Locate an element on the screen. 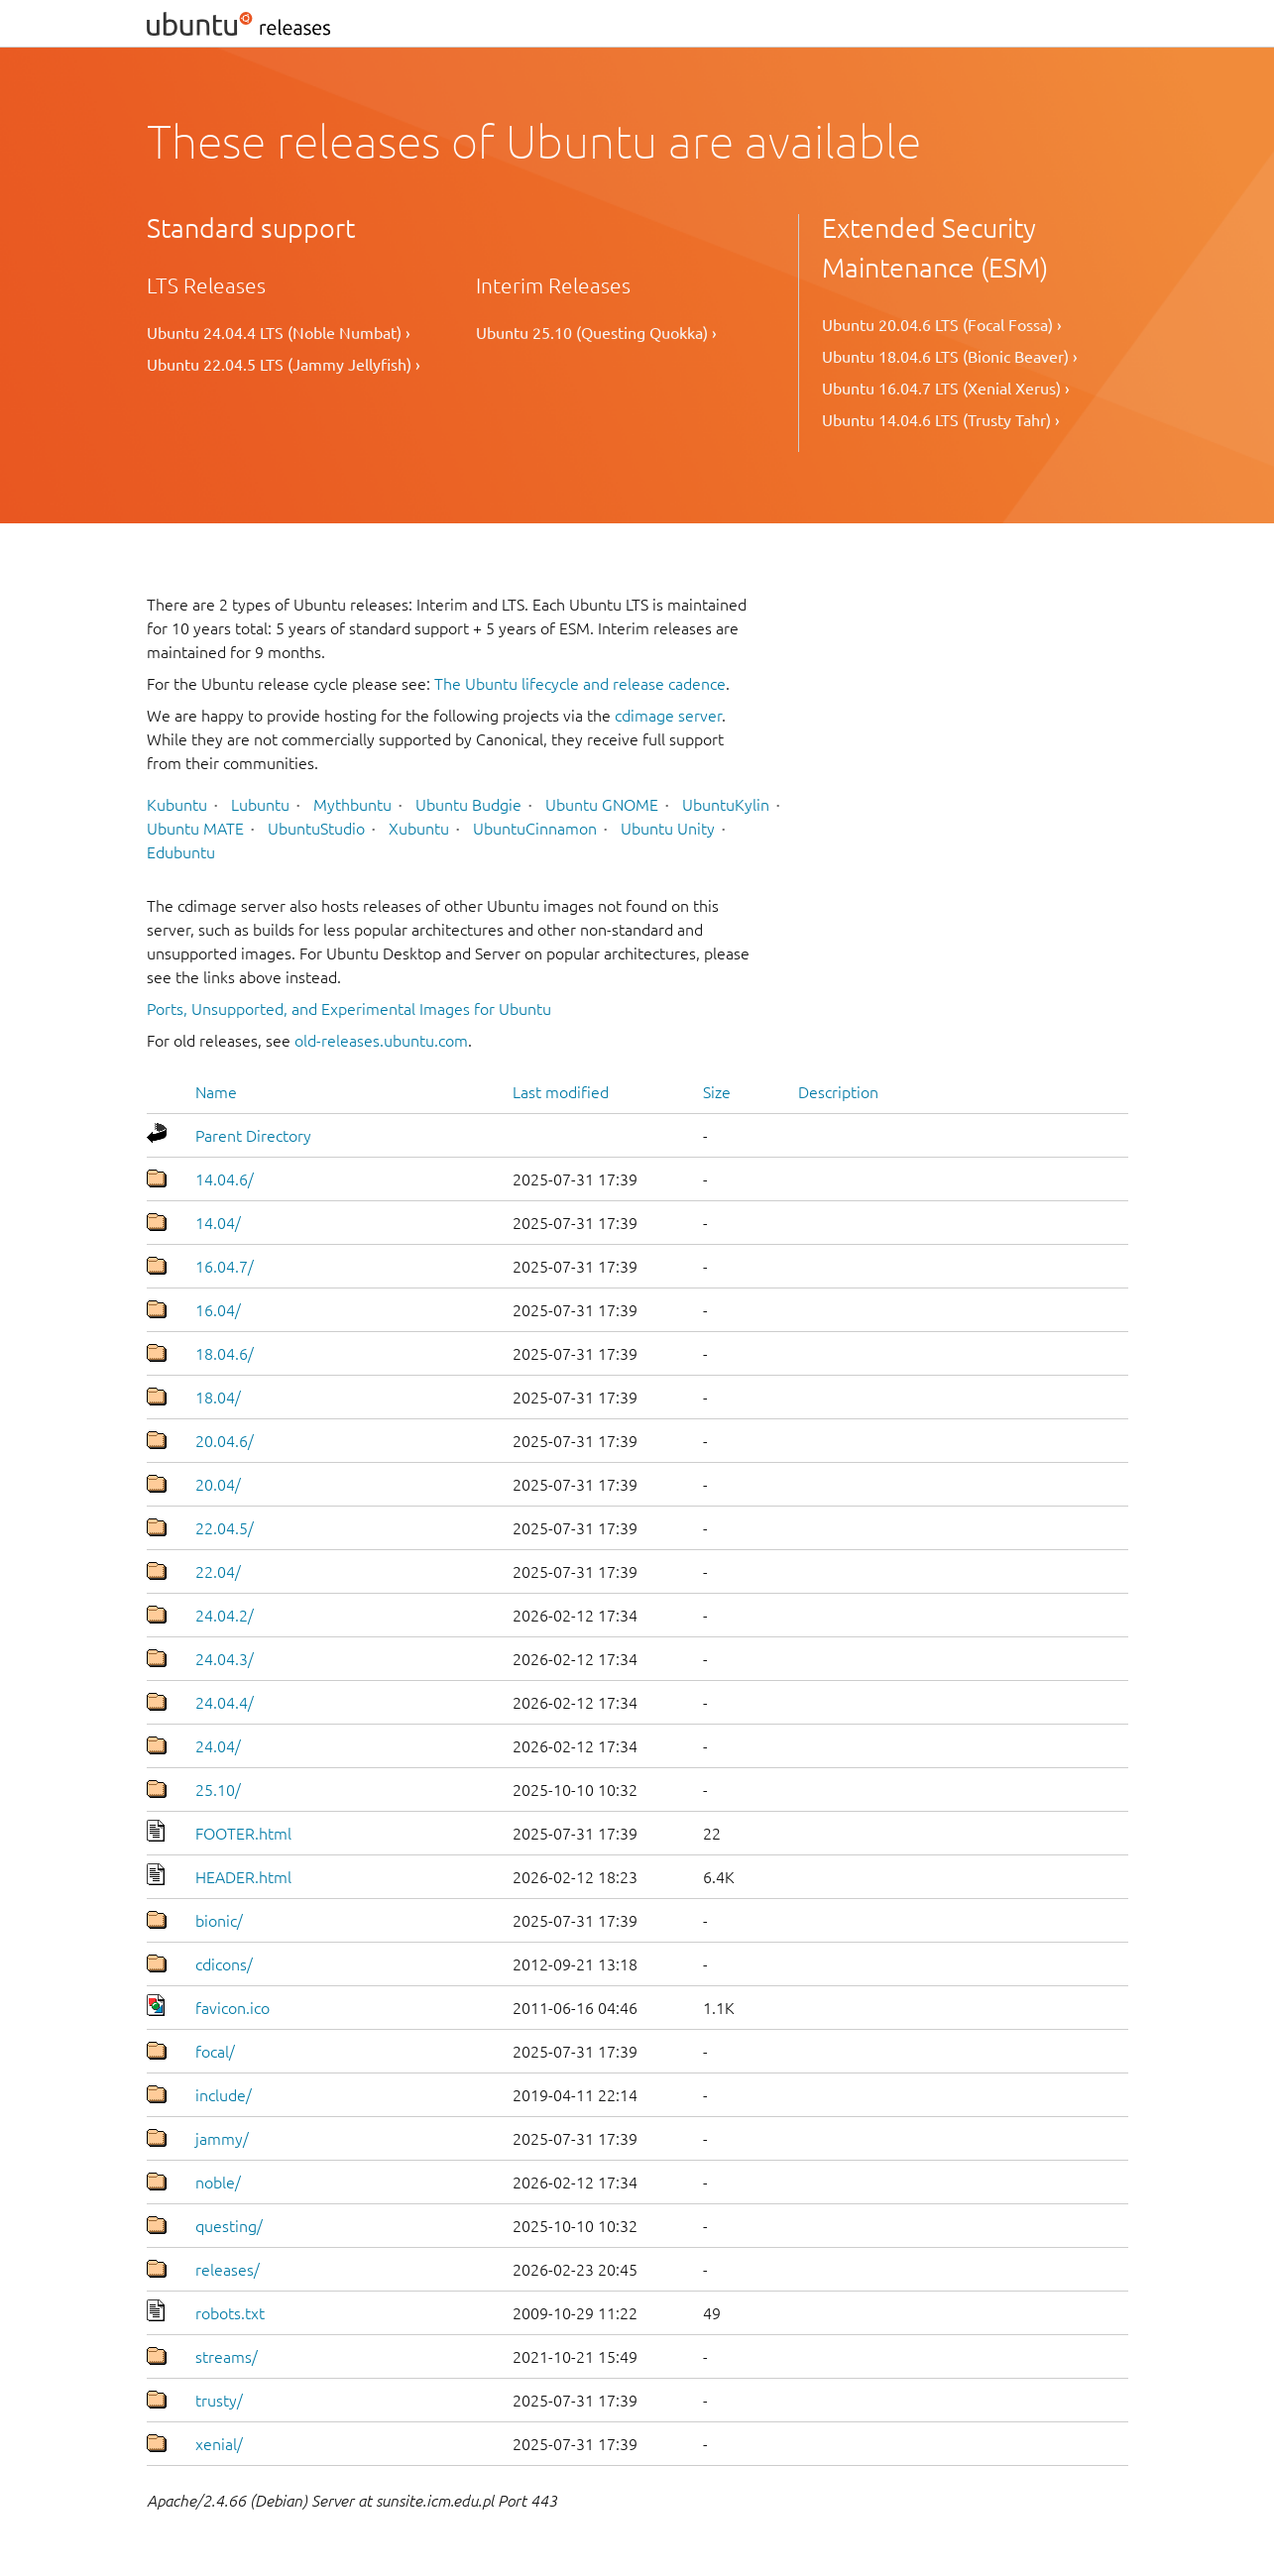 Image resolution: width=1274 pixels, height=2576 pixels. Ubuntu 14.04.6 LTS (Trusty Tahr) › is located at coordinates (941, 420).